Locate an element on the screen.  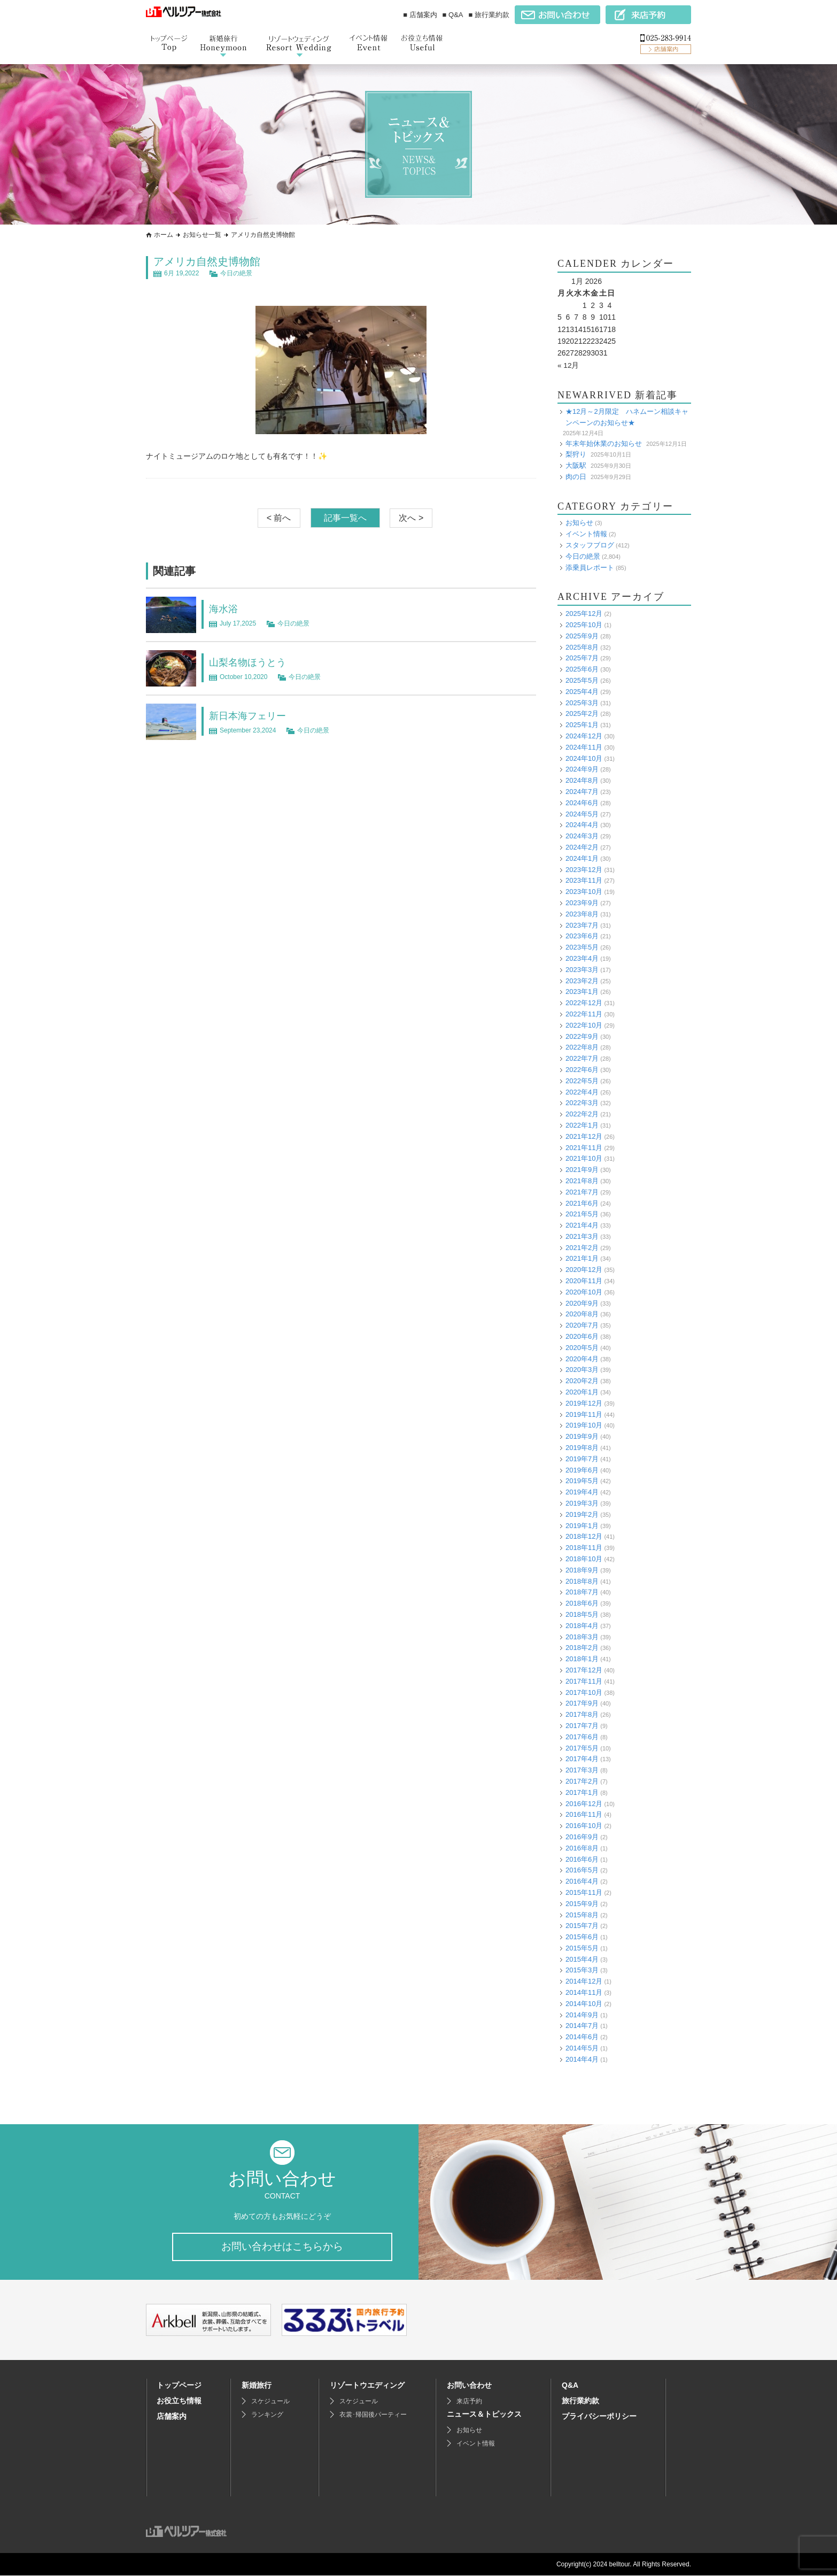
2020年3月 is located at coordinates (582, 1370).